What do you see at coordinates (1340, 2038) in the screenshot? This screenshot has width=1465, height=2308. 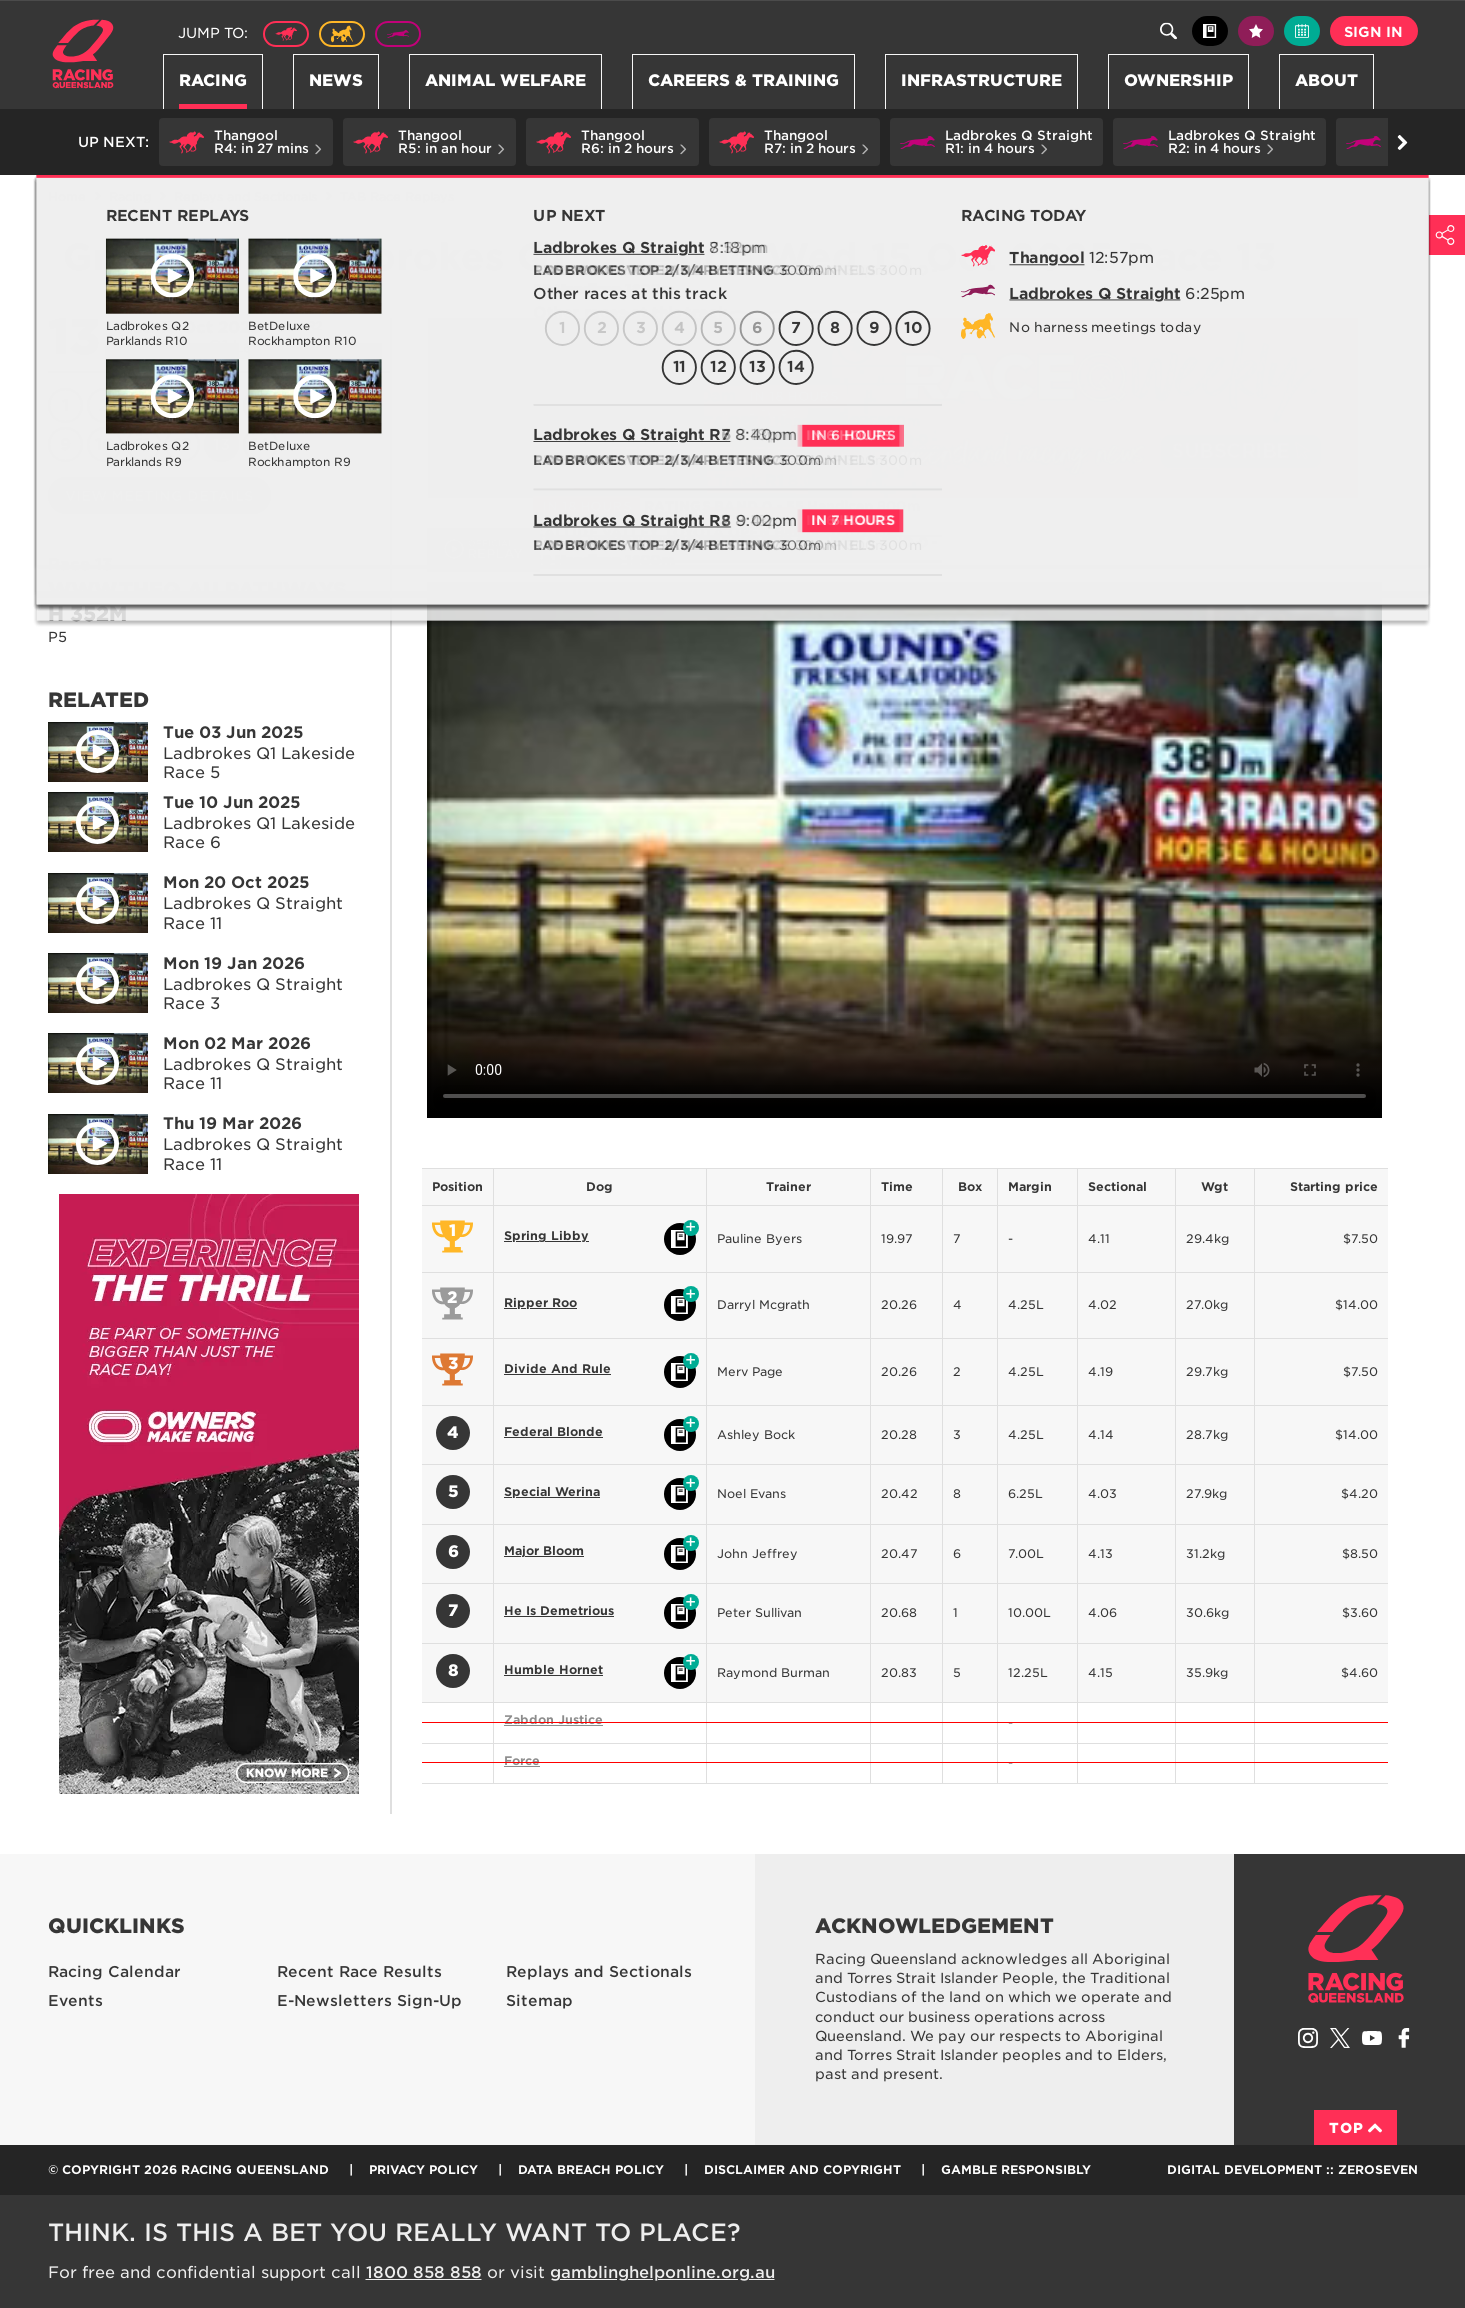 I see `Follow Racing Queensland on Twitter` at bounding box center [1340, 2038].